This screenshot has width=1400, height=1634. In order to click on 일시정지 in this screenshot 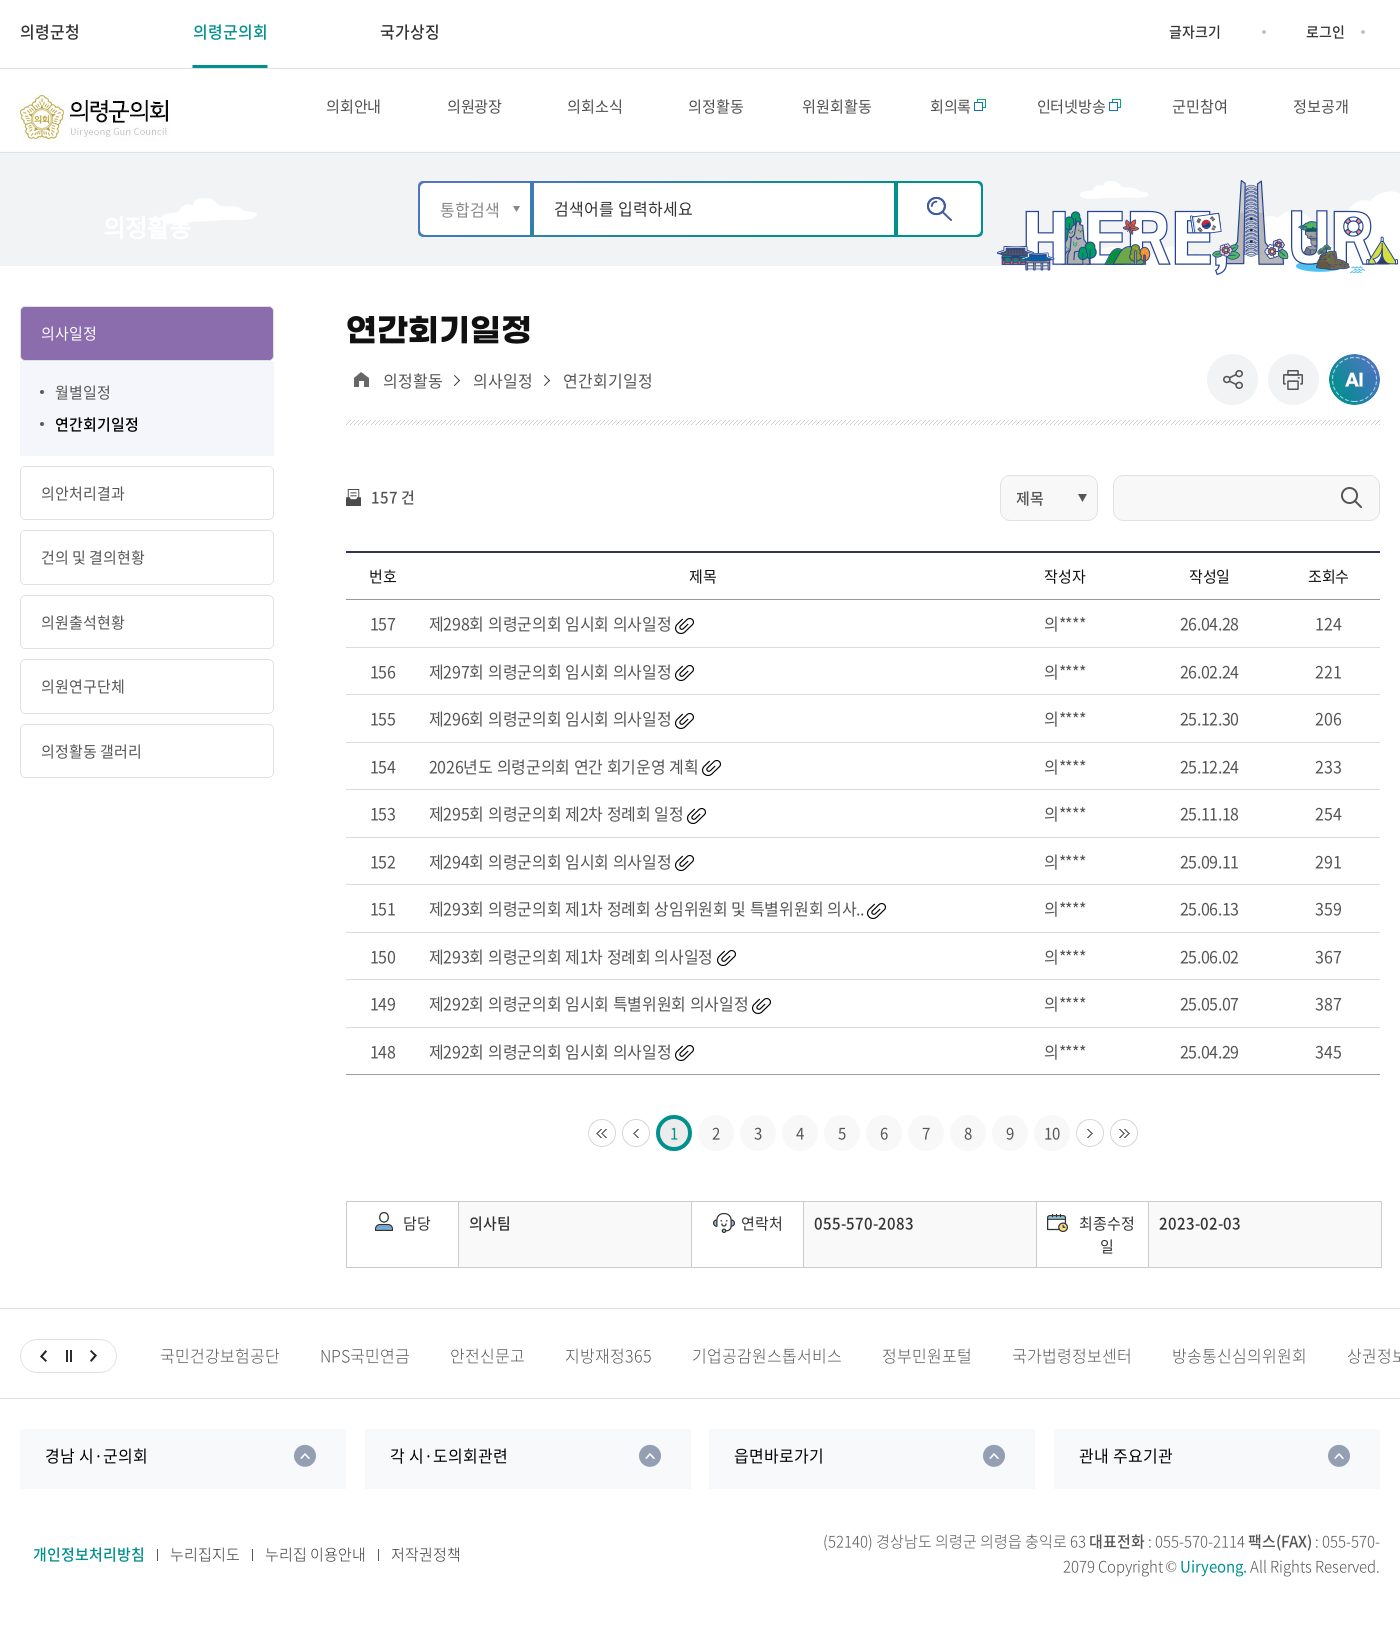, I will do `click(68, 1371)`.